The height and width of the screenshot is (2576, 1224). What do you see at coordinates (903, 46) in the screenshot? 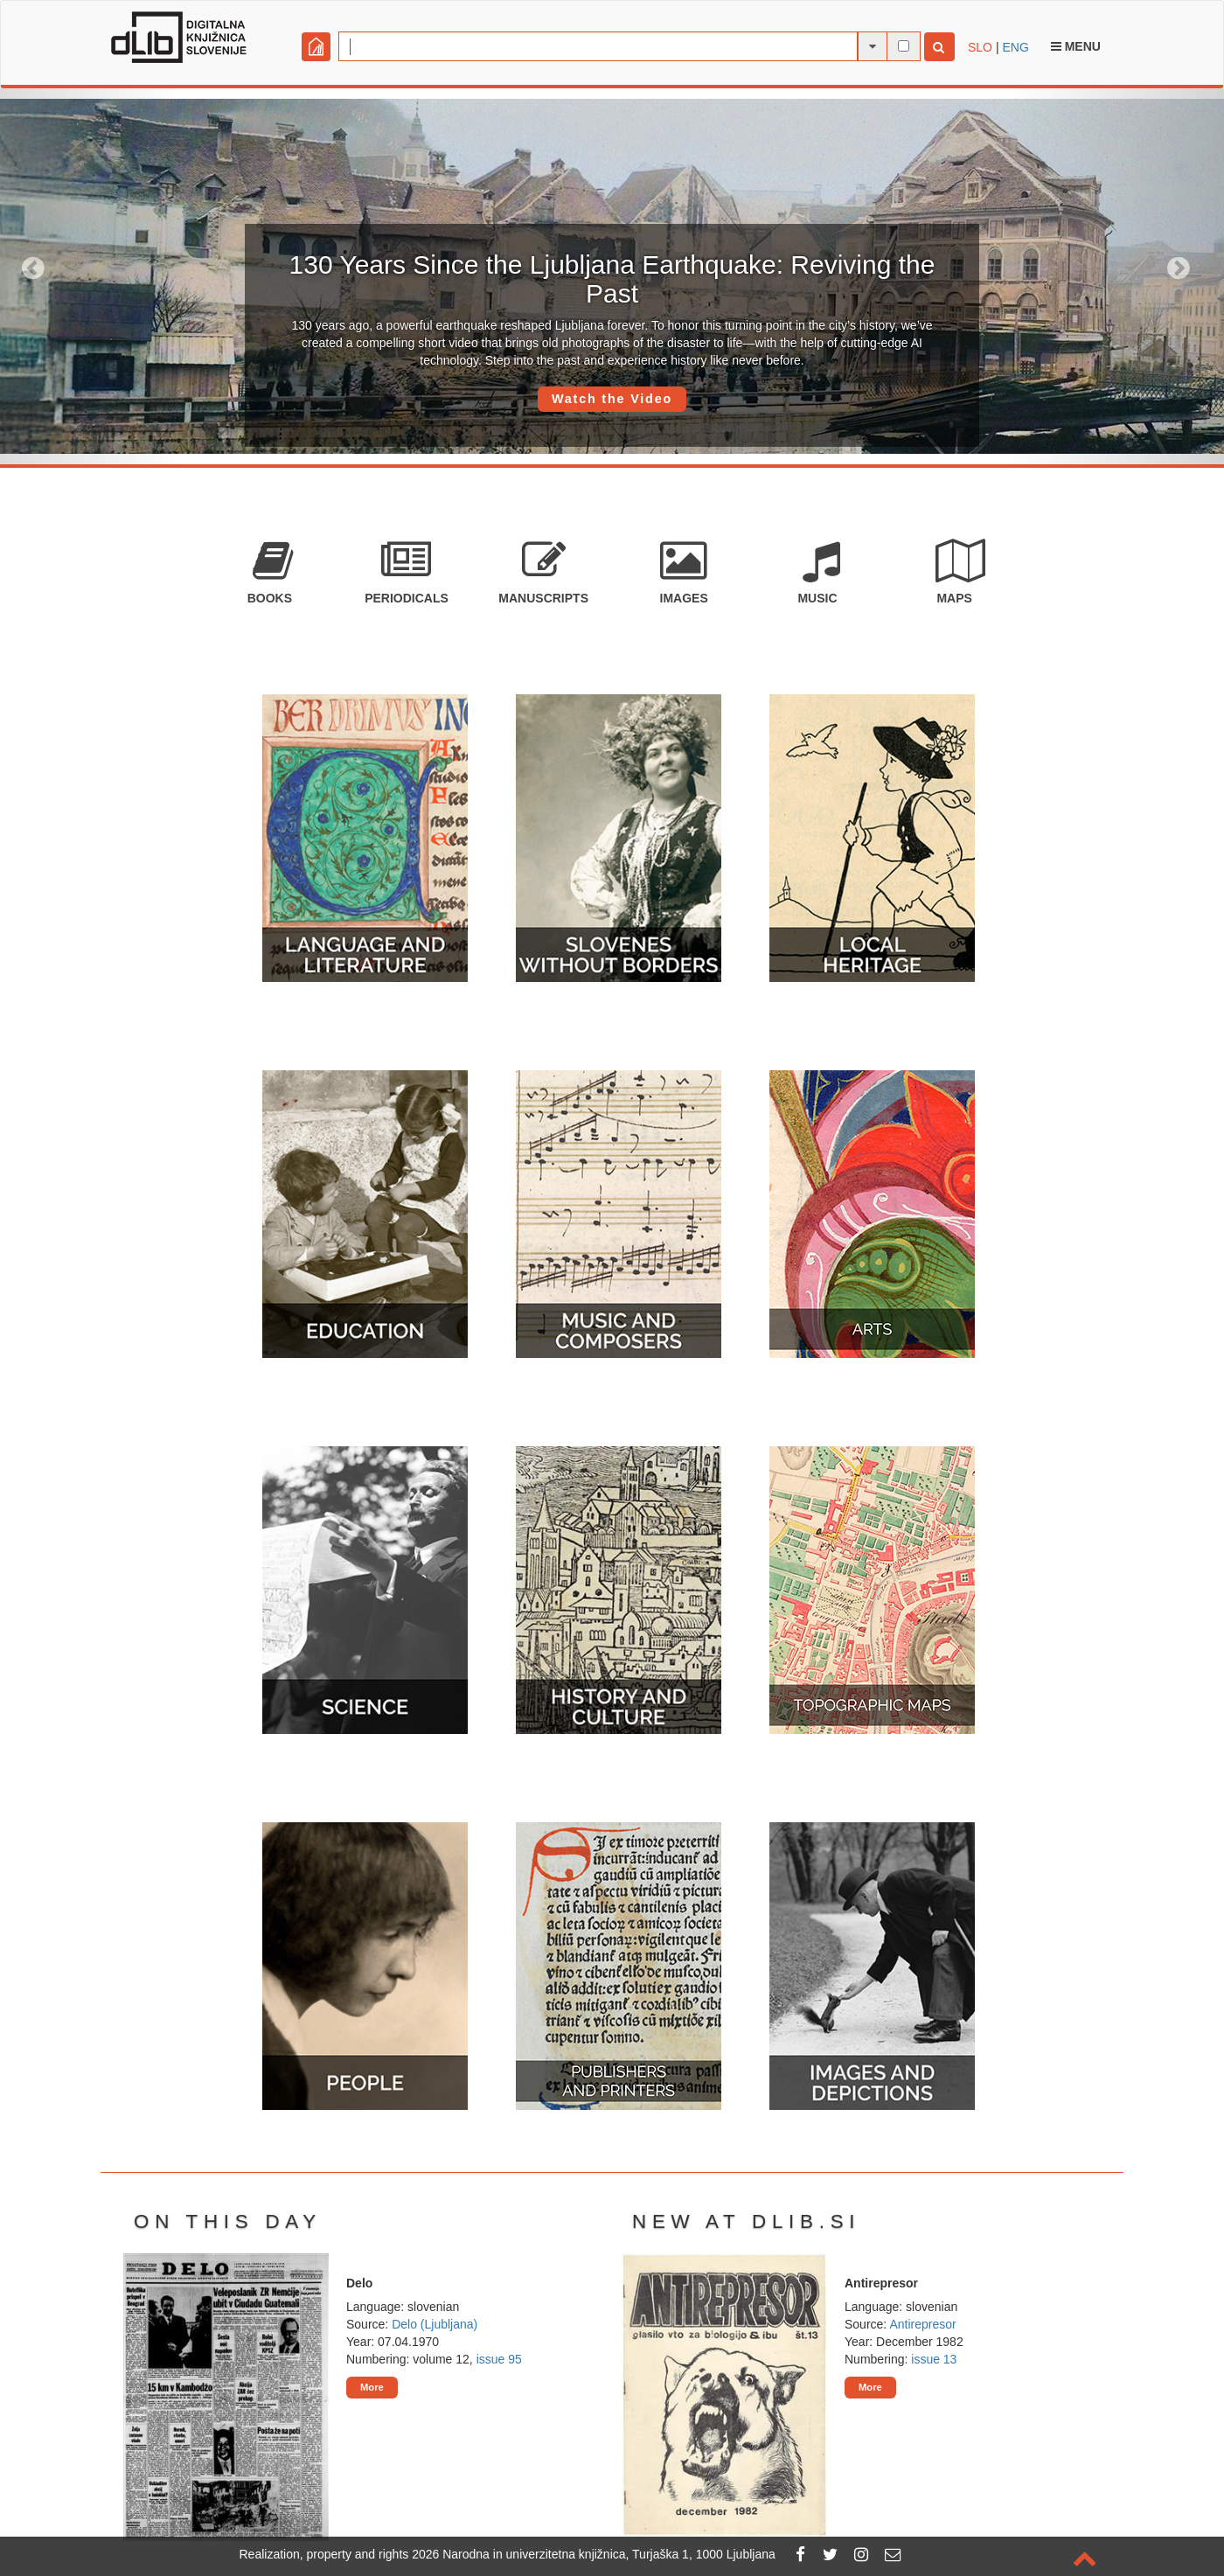
I see `[full-text search]` at bounding box center [903, 46].